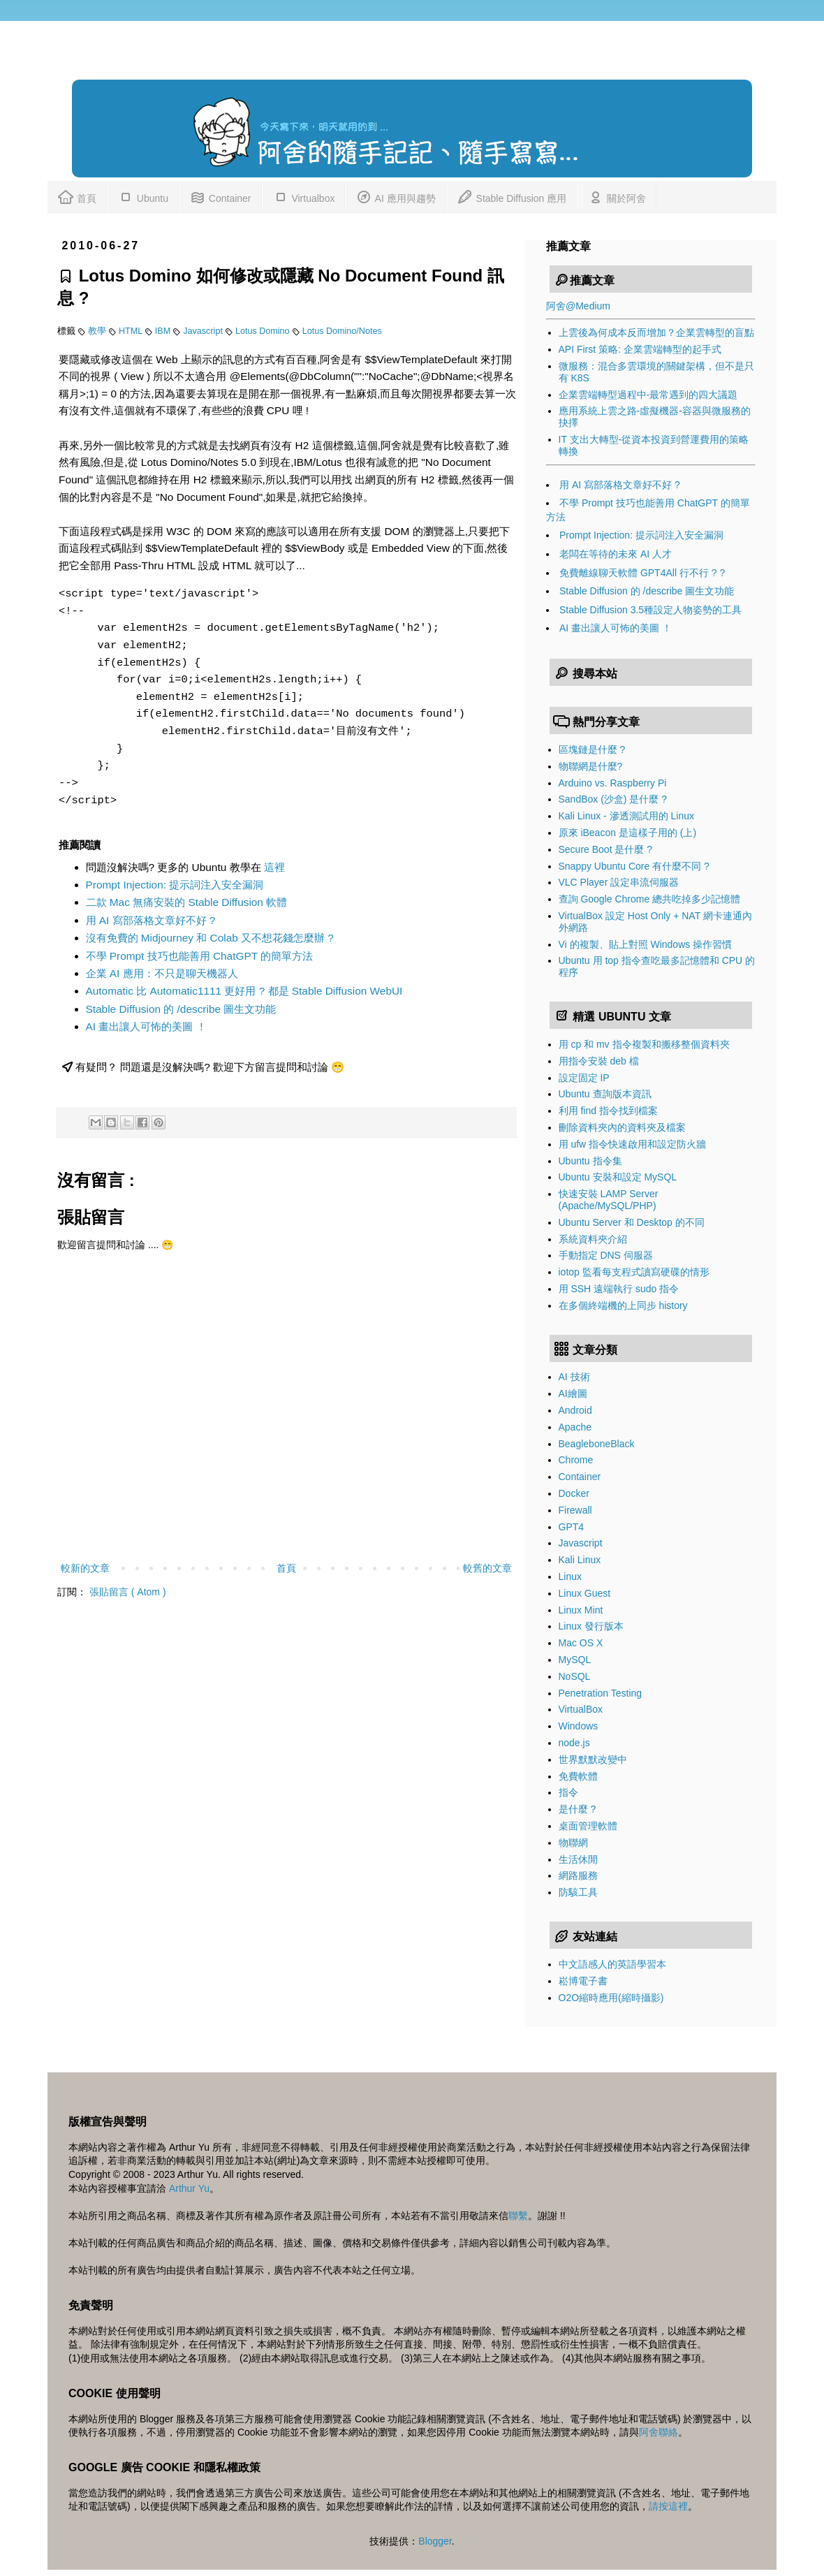 The width and height of the screenshot is (824, 2576). I want to click on Ubuntu, so click(142, 195).